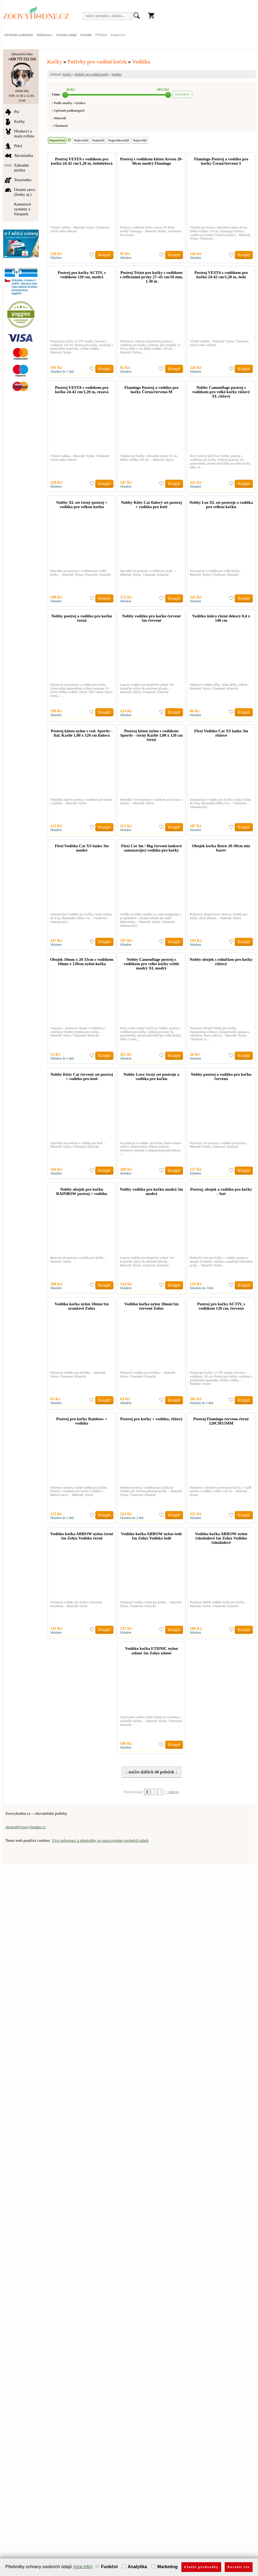 Image resolution: width=258 pixels, height=2576 pixels. What do you see at coordinates (18, 35) in the screenshot?
I see `Obchodní podmínky` at bounding box center [18, 35].